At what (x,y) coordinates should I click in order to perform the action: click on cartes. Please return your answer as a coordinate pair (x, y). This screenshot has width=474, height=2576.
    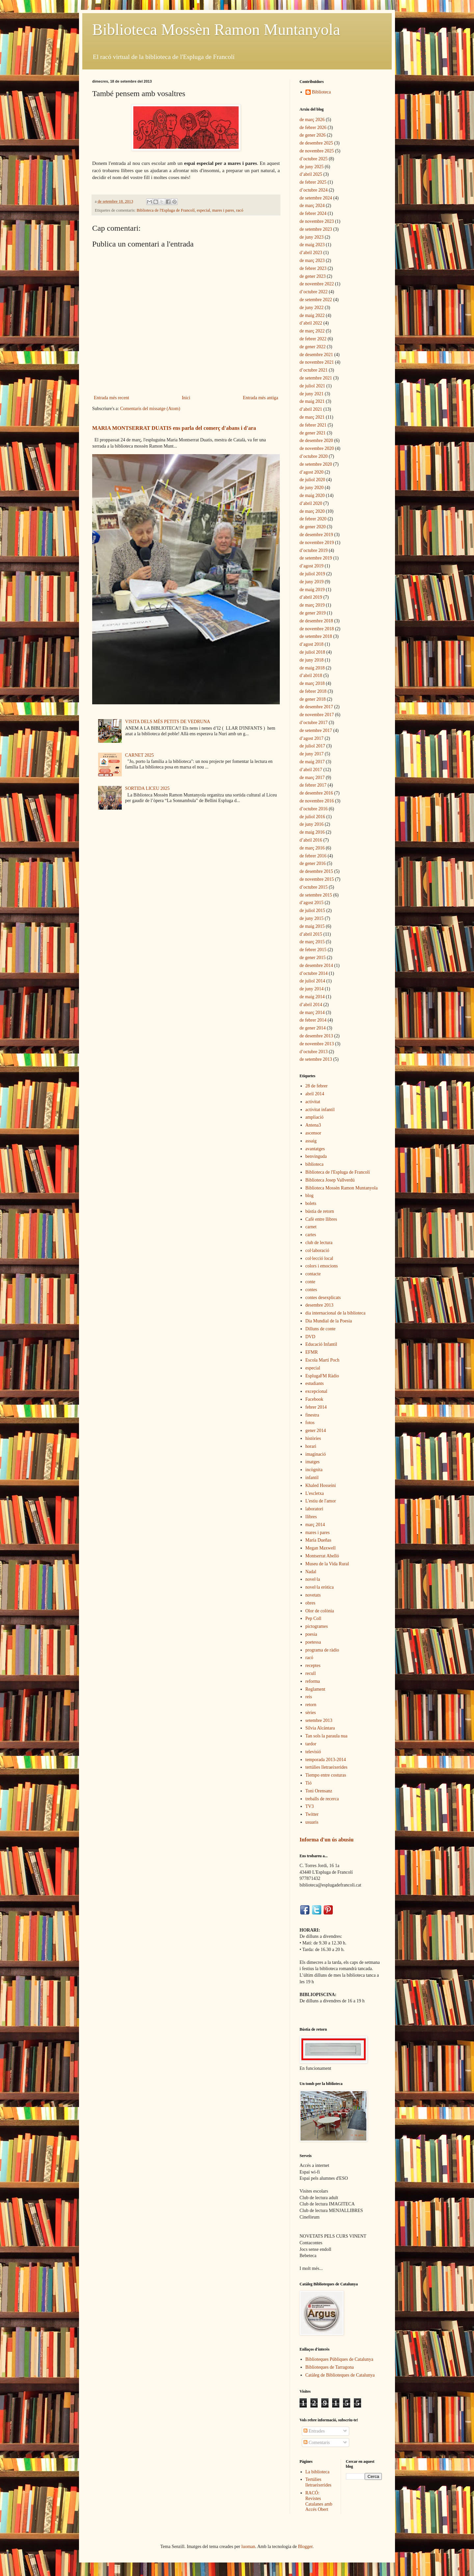
    Looking at the image, I should click on (310, 1234).